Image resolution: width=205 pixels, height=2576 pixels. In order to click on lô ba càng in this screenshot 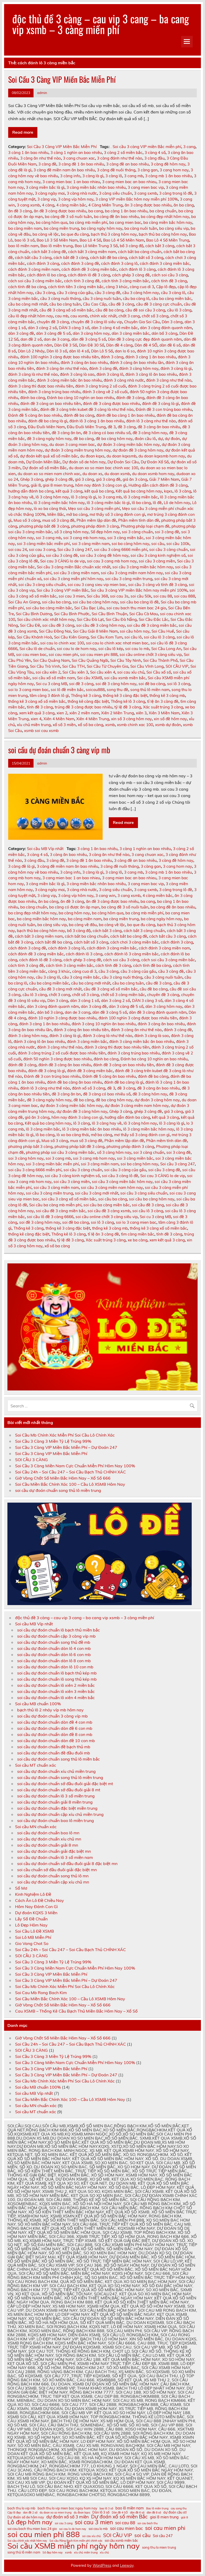, I will do `click(141, 502)`.